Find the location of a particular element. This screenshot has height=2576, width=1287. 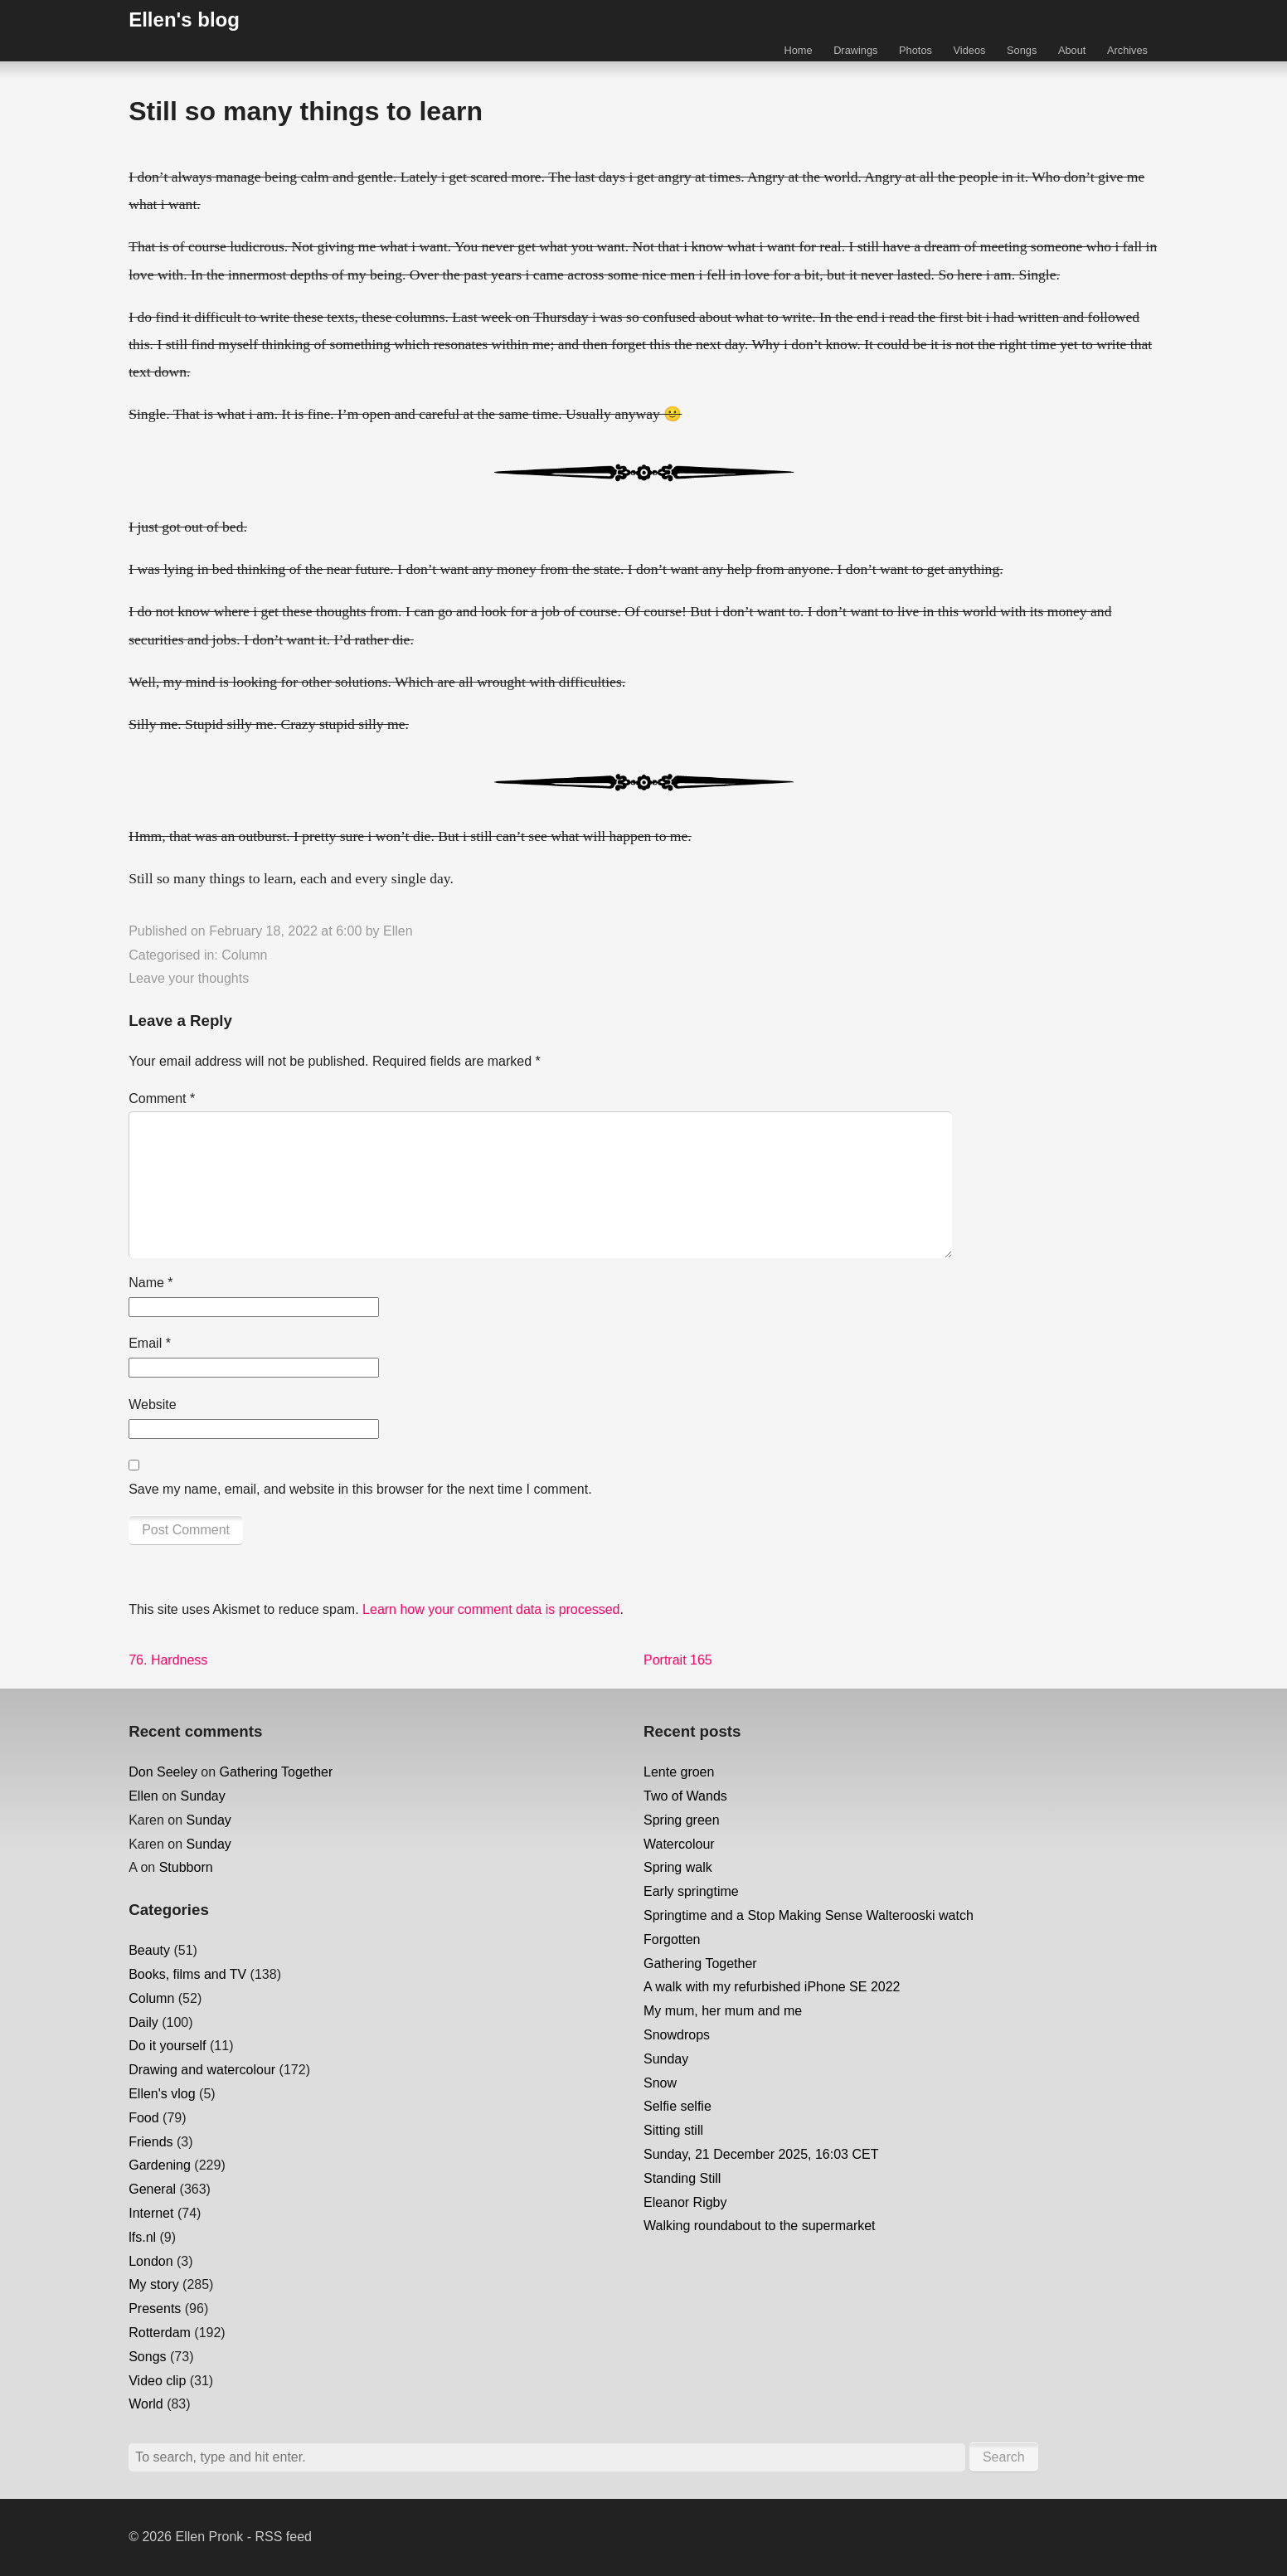

Rotterdam is located at coordinates (160, 2333).